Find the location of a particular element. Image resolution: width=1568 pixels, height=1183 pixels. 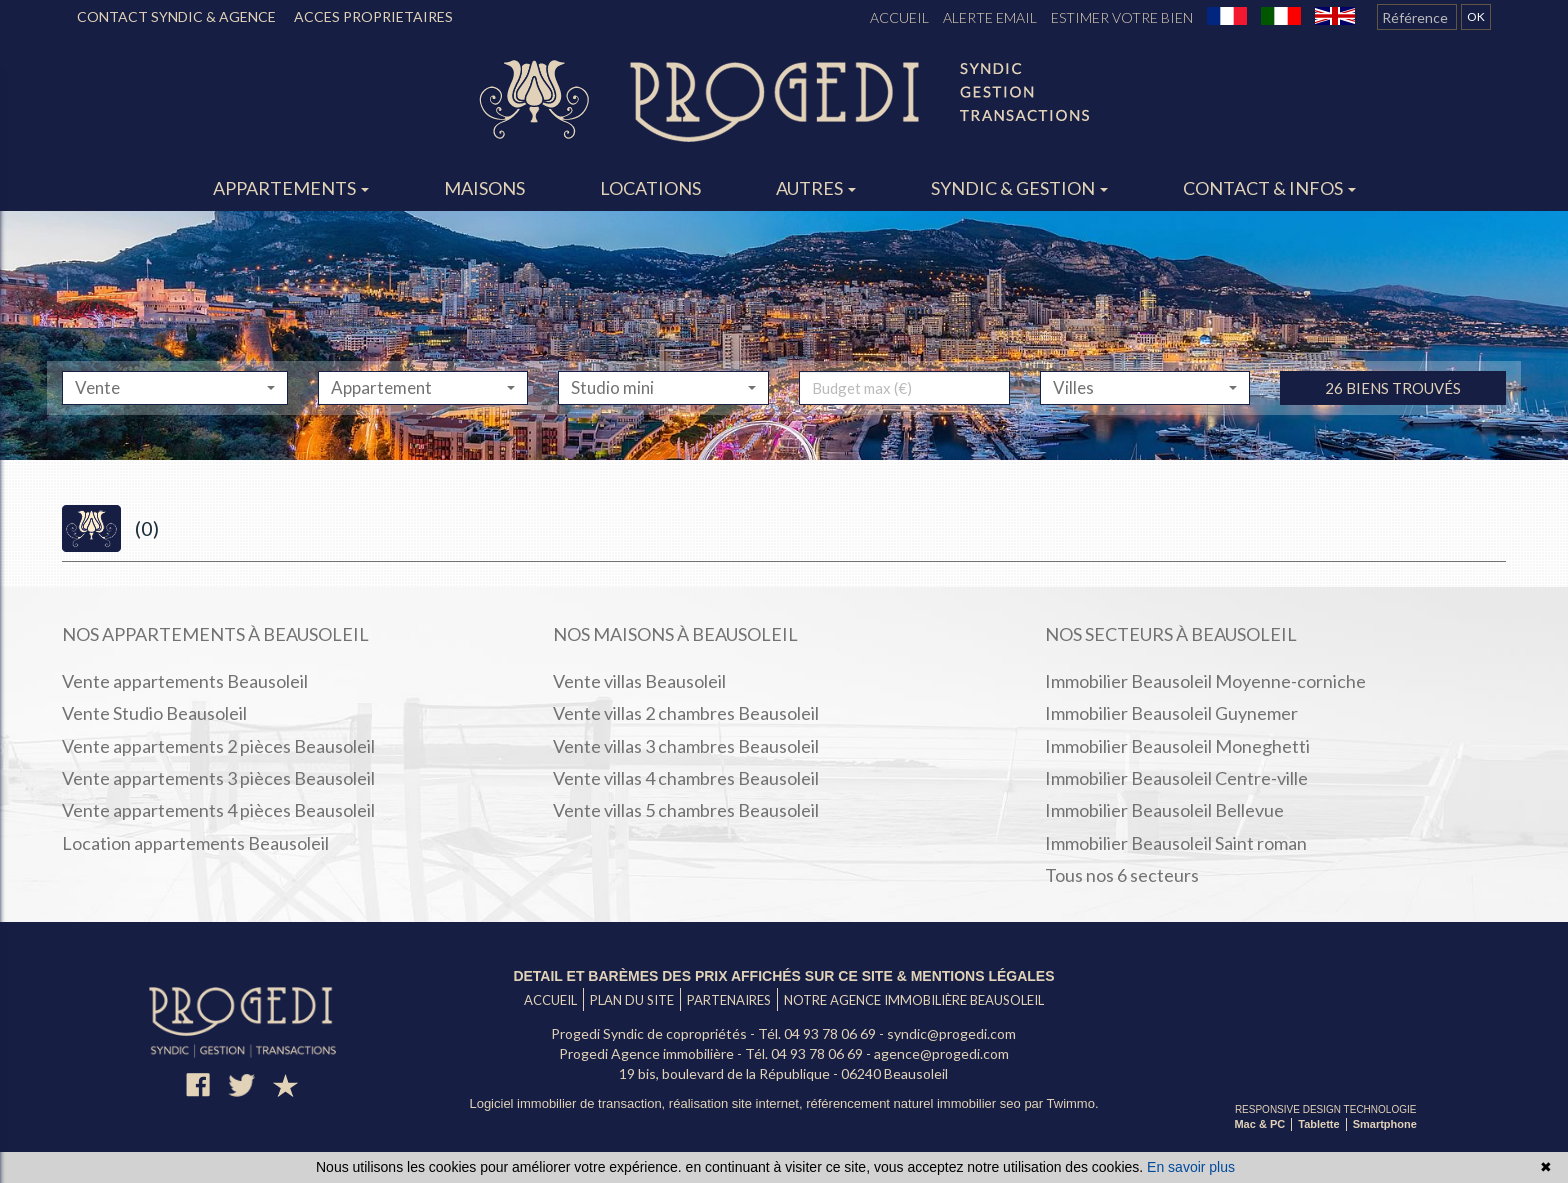

Maisons [button] is located at coordinates (484, 188).